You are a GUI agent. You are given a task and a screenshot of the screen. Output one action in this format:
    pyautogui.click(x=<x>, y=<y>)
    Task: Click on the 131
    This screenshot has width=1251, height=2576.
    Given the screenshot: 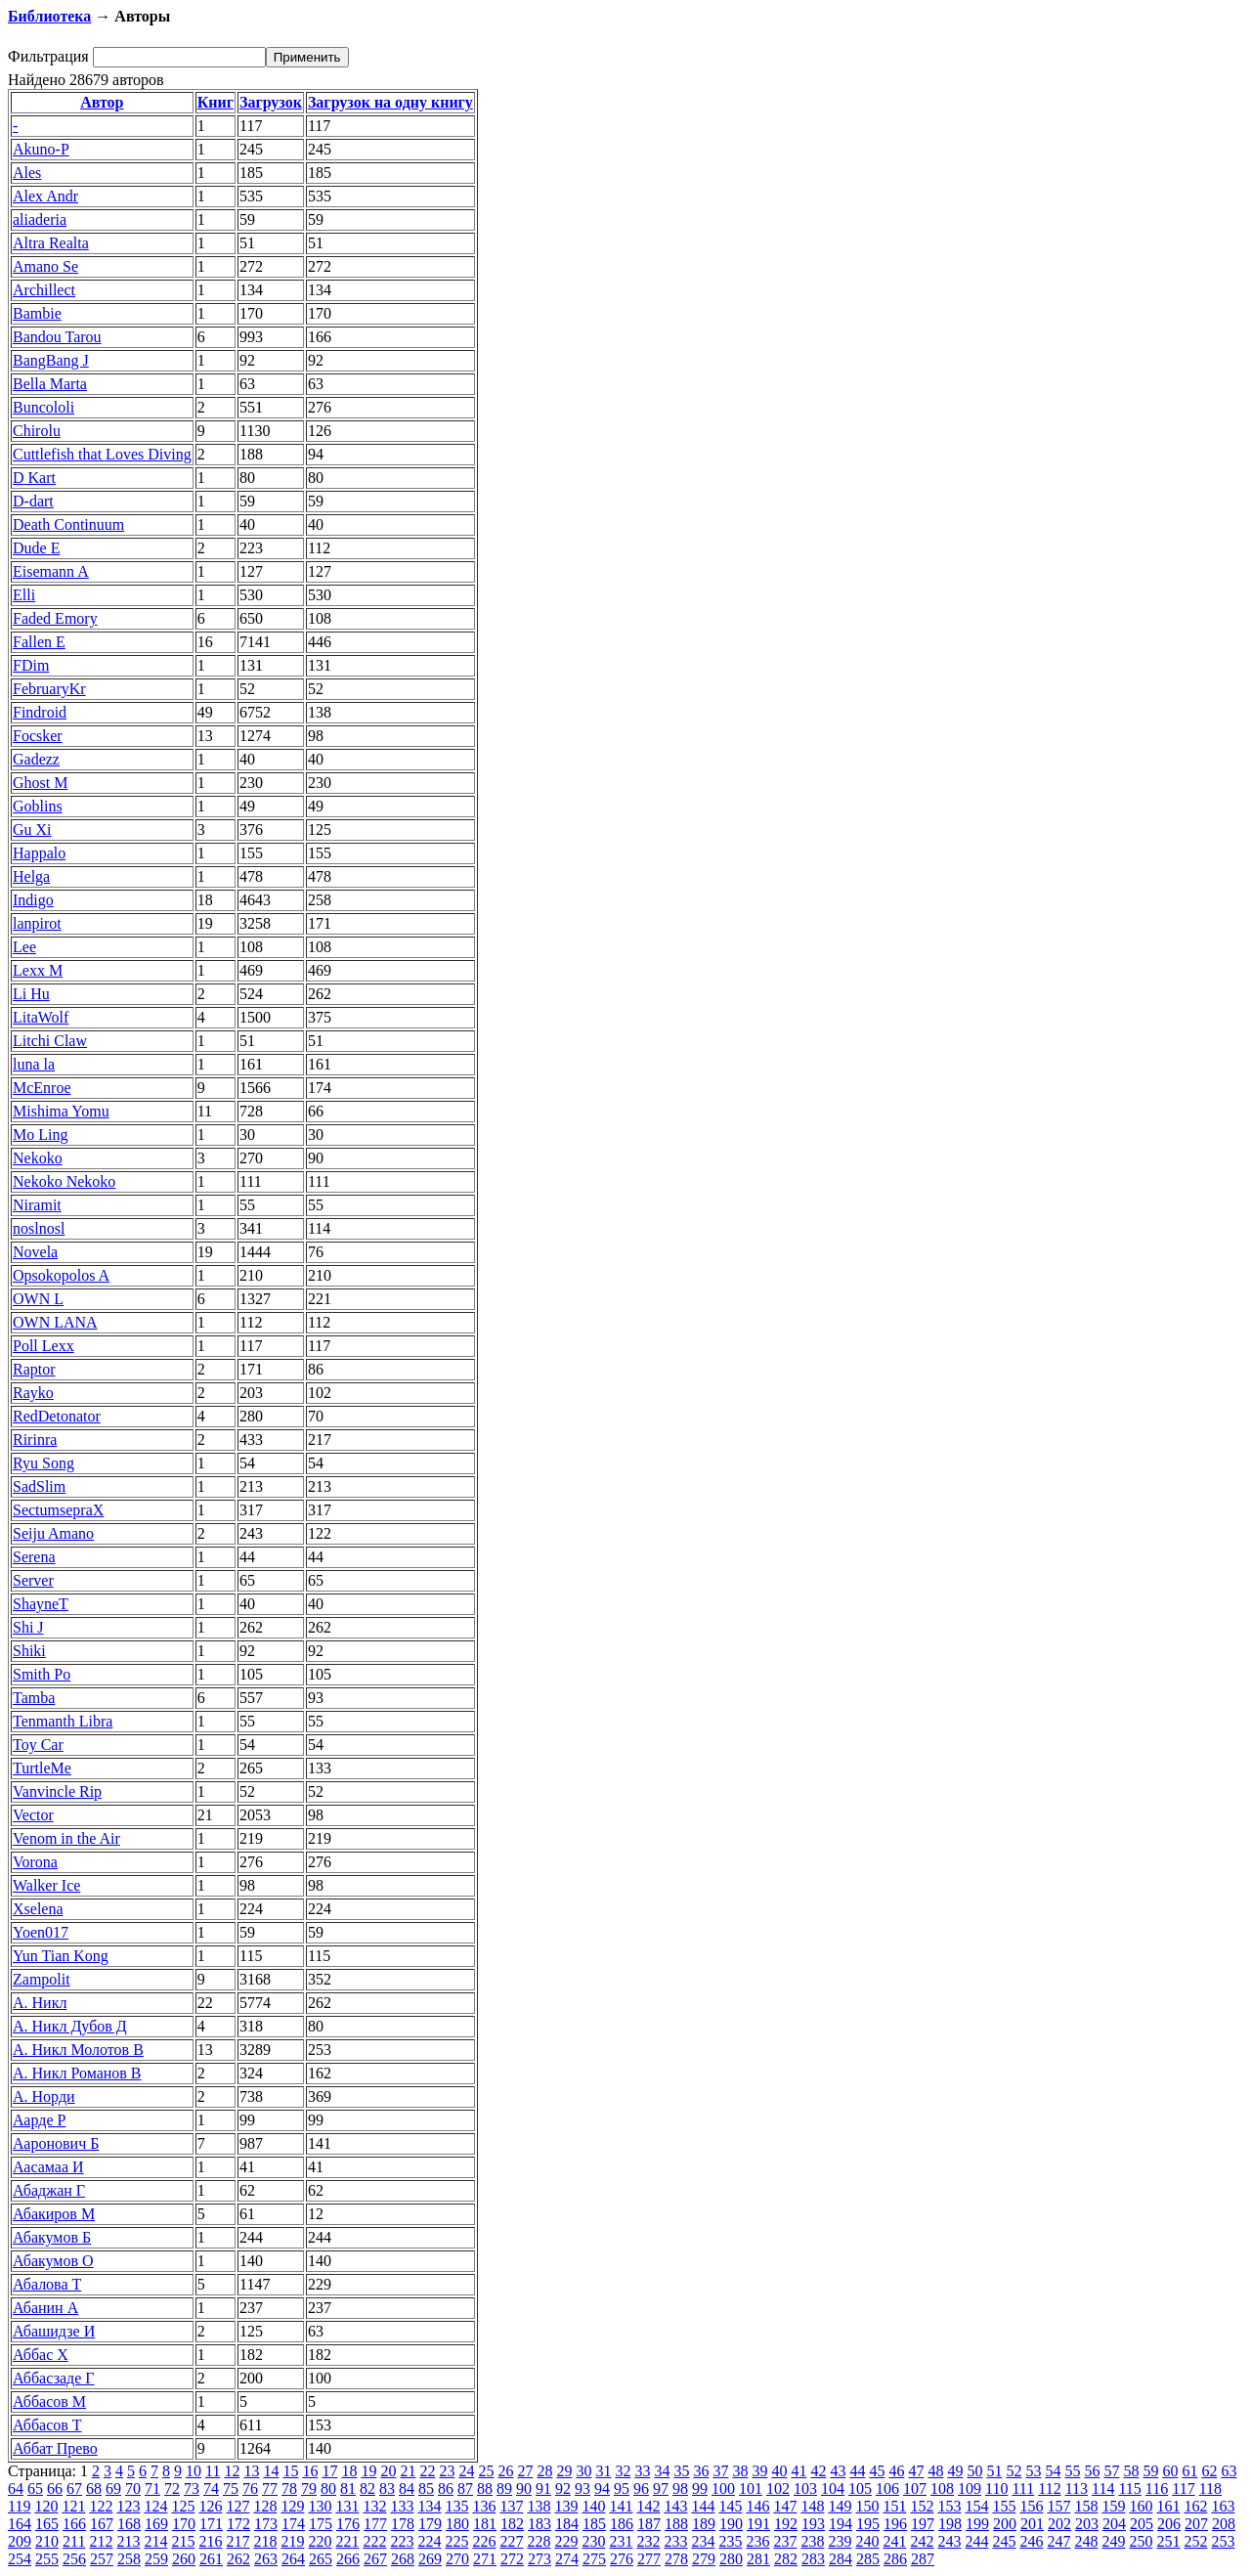 What is the action you would take?
    pyautogui.click(x=347, y=2506)
    